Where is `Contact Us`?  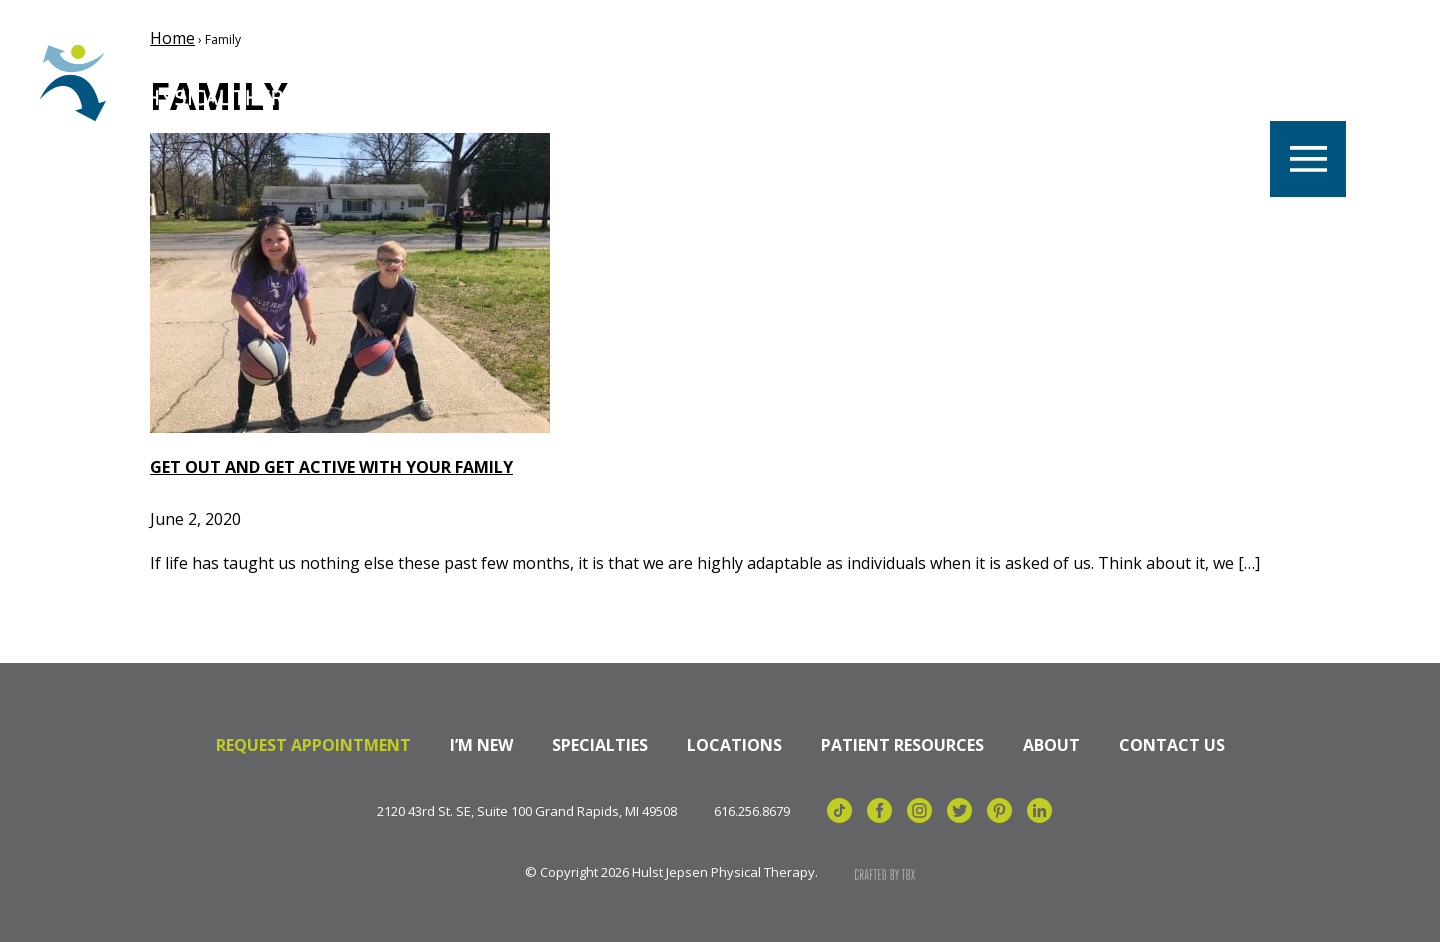
Contact Us is located at coordinates (1172, 745).